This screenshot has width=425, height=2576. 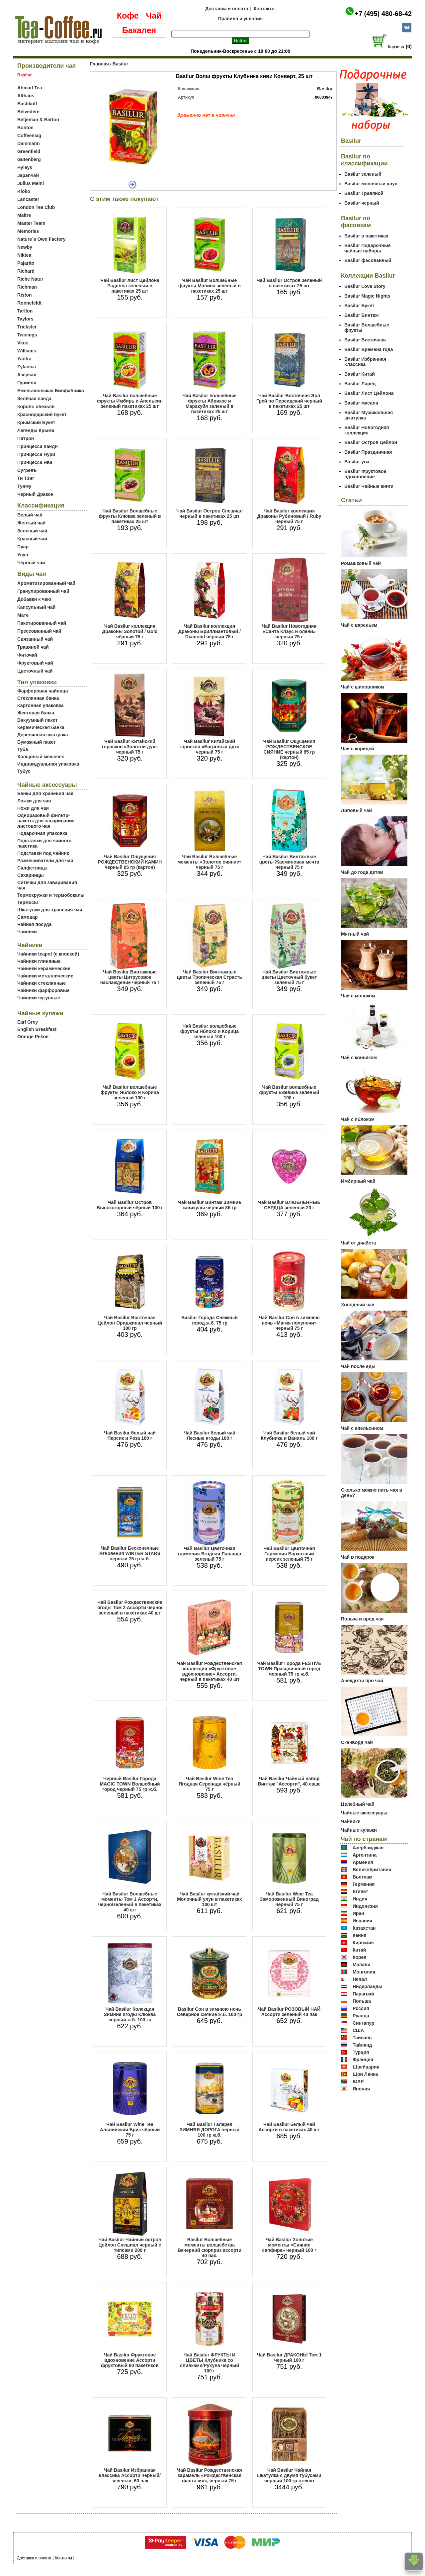 I want to click on Сахарницы, so click(x=30, y=875).